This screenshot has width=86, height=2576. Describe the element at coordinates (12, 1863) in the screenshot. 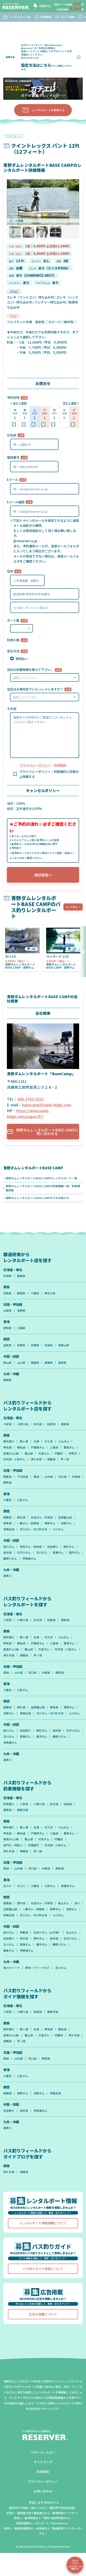

I see `長門川・将監川` at that location.